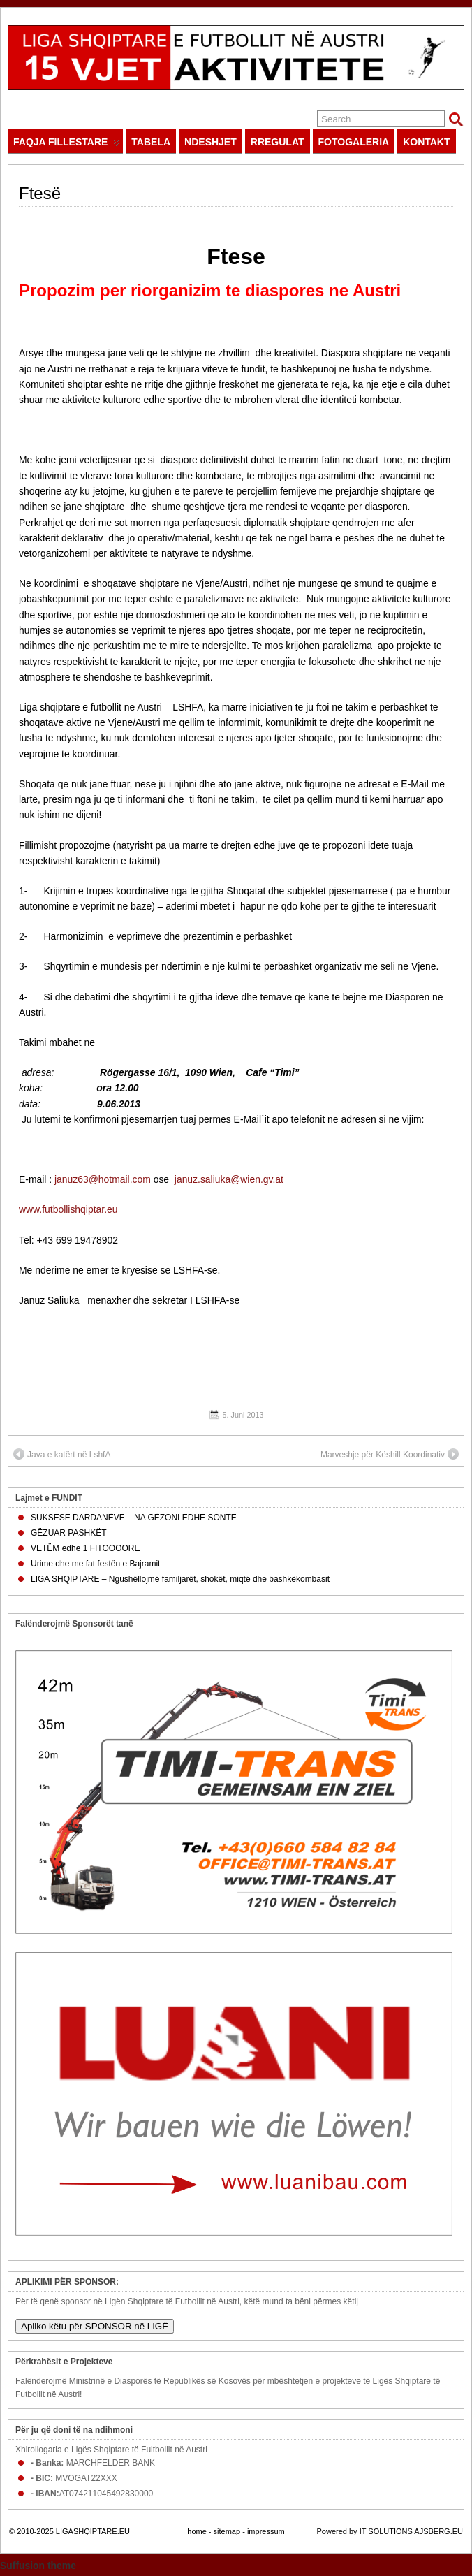  What do you see at coordinates (102, 1179) in the screenshot?
I see `januz63@hotmail.com` at bounding box center [102, 1179].